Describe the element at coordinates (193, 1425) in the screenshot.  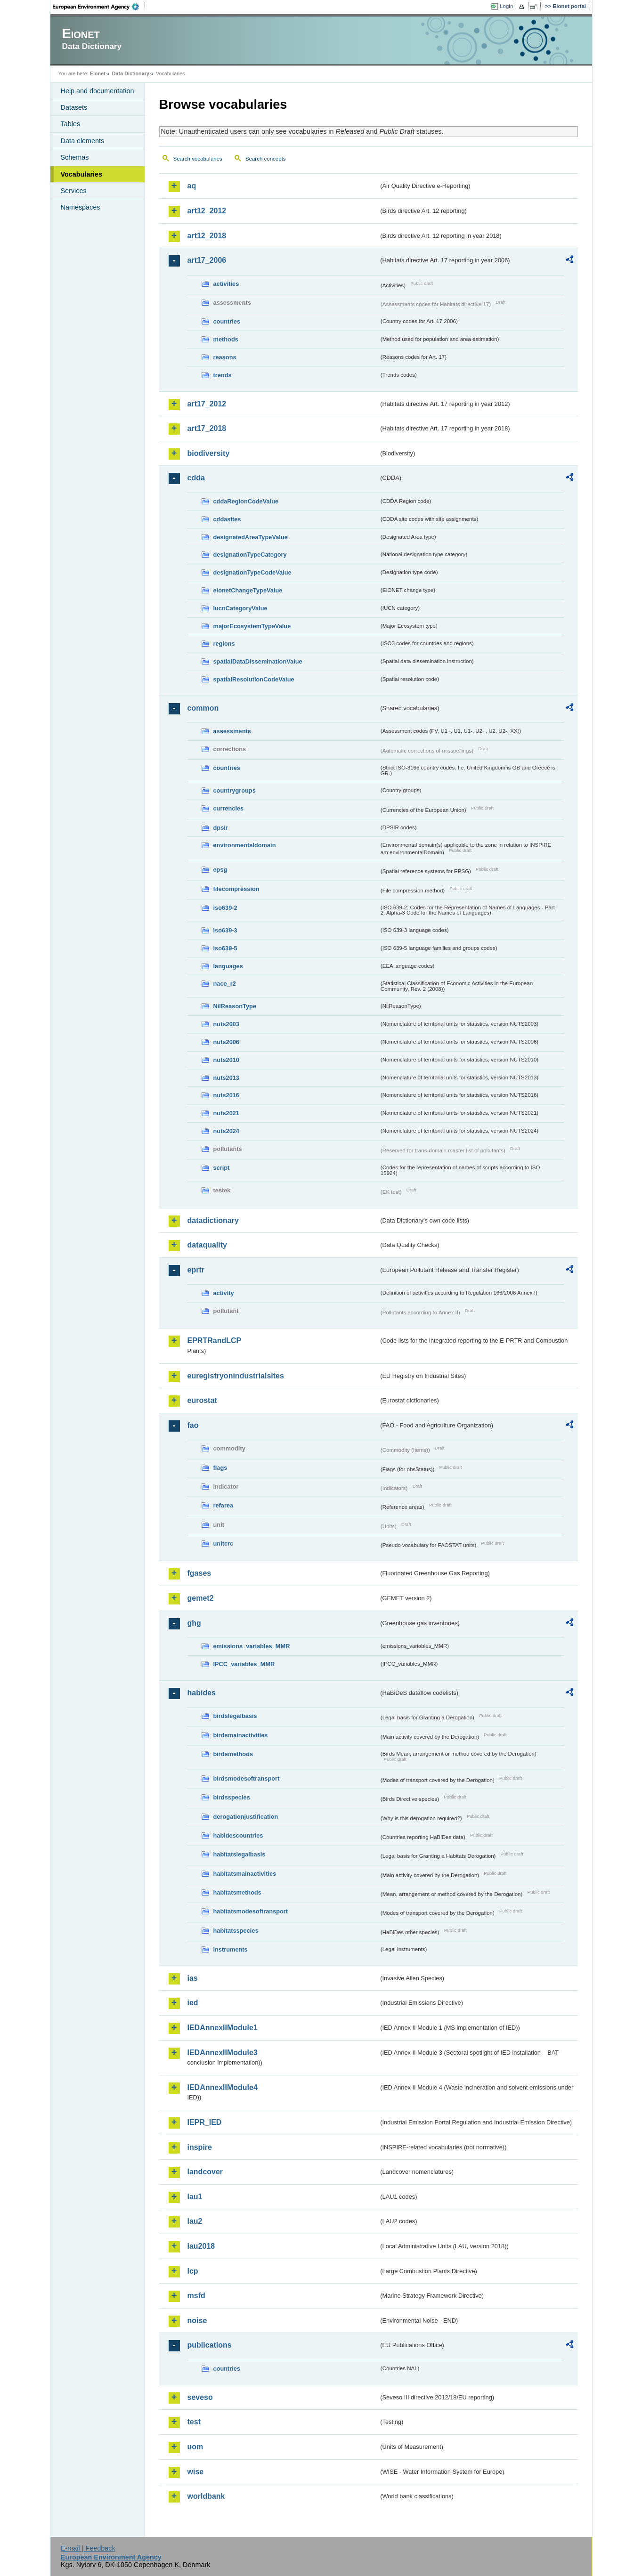
I see `fao` at that location.